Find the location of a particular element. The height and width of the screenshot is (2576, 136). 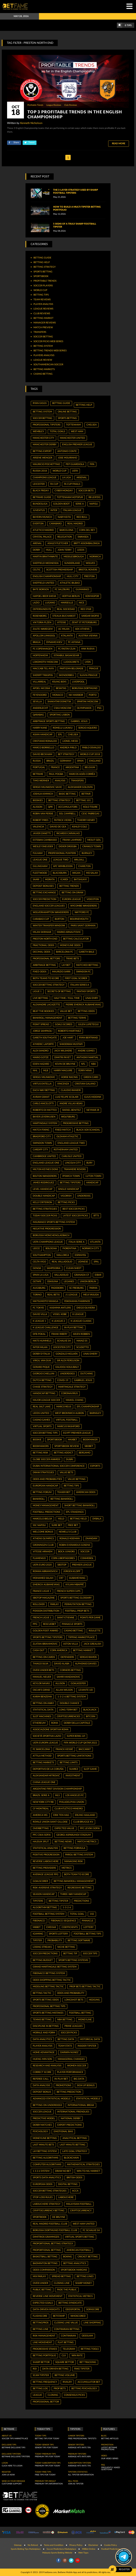

Paroli Betting System is located at coordinates (79, 1854).